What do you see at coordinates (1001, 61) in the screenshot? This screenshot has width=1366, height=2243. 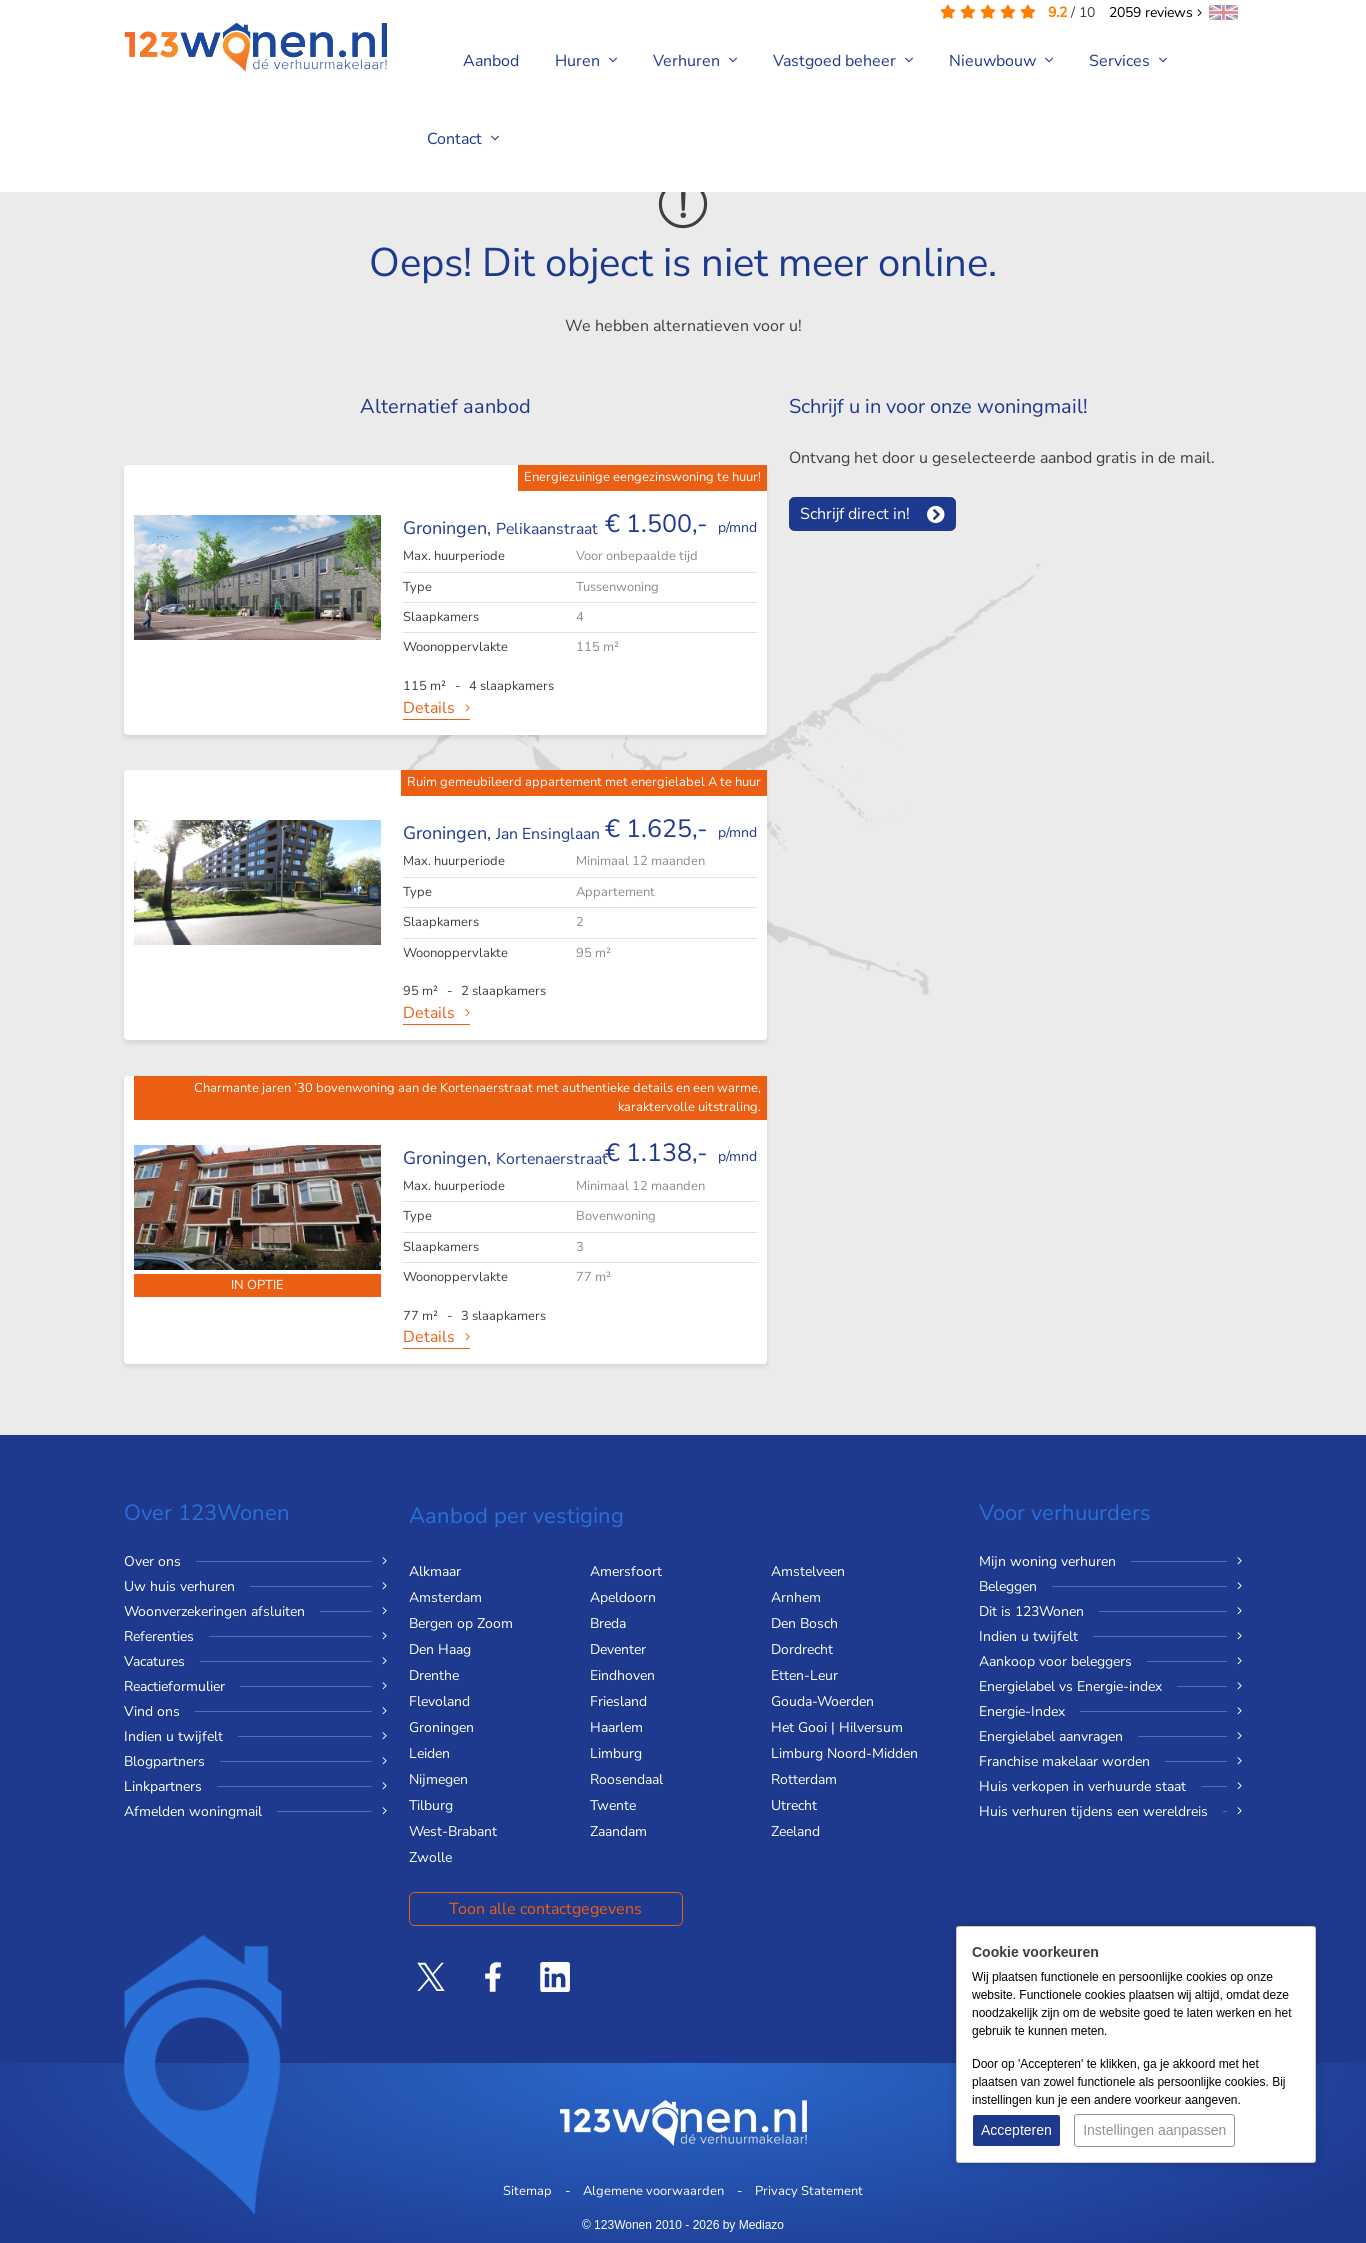 I see `Nieuwbouw` at bounding box center [1001, 61].